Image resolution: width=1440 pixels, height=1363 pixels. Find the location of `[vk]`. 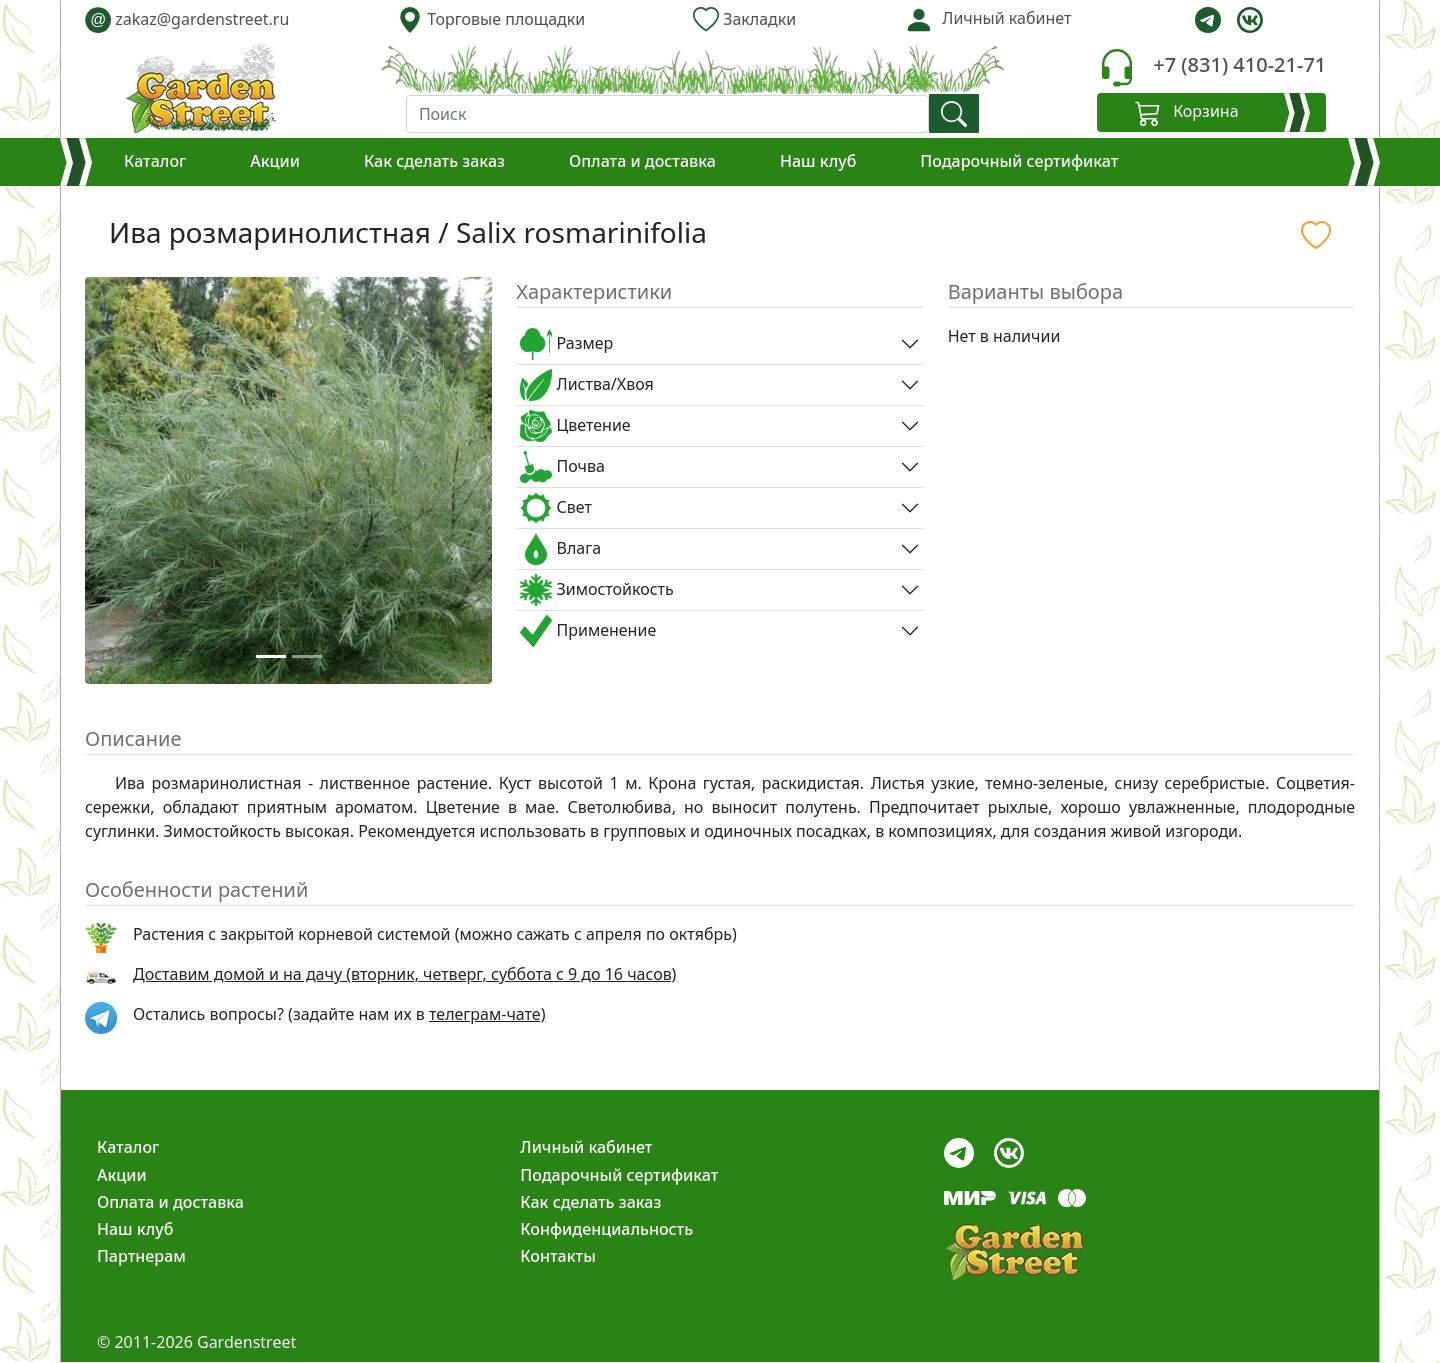

[vk] is located at coordinates (1250, 20).